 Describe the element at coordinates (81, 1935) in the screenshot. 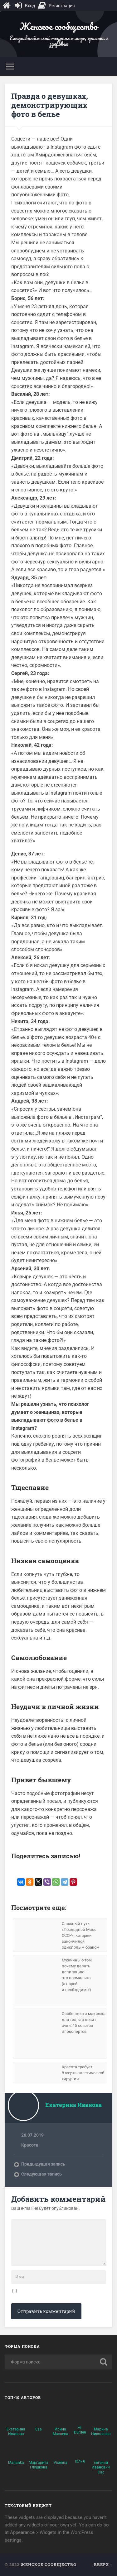

I see `Сложный путь «Последней Мисс СССР», который закончился однополым браком` at that location.